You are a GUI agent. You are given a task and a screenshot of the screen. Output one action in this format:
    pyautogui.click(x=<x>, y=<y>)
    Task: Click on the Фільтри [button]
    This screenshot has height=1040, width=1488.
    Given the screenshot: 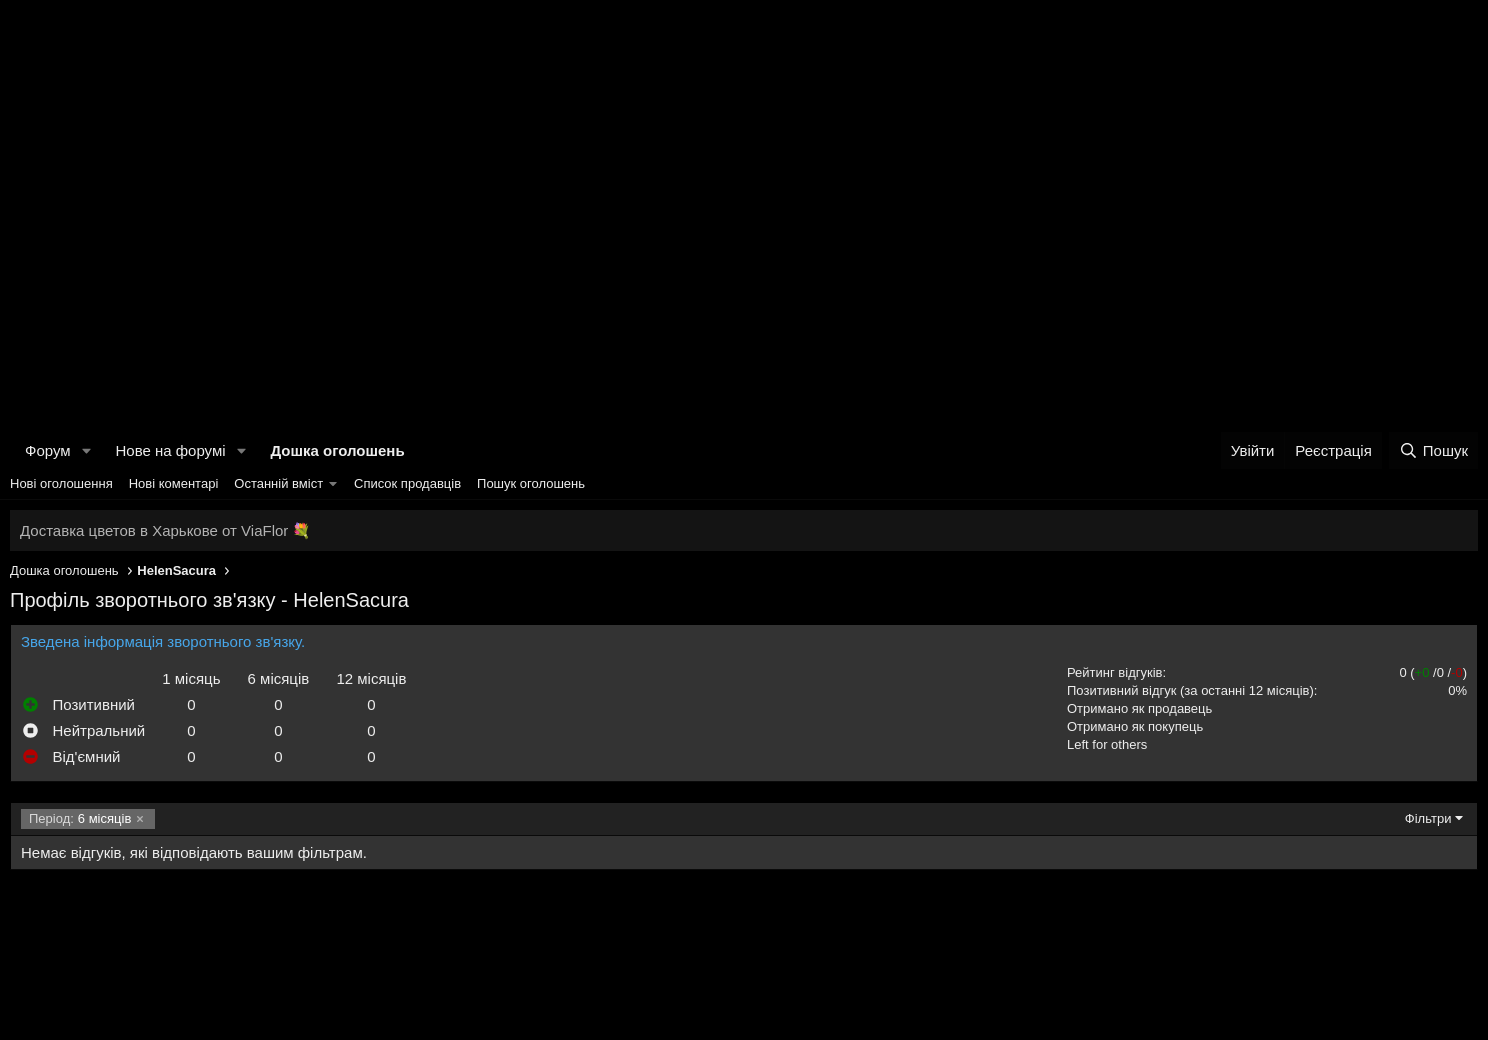 What is the action you would take?
    pyautogui.click(x=1428, y=818)
    